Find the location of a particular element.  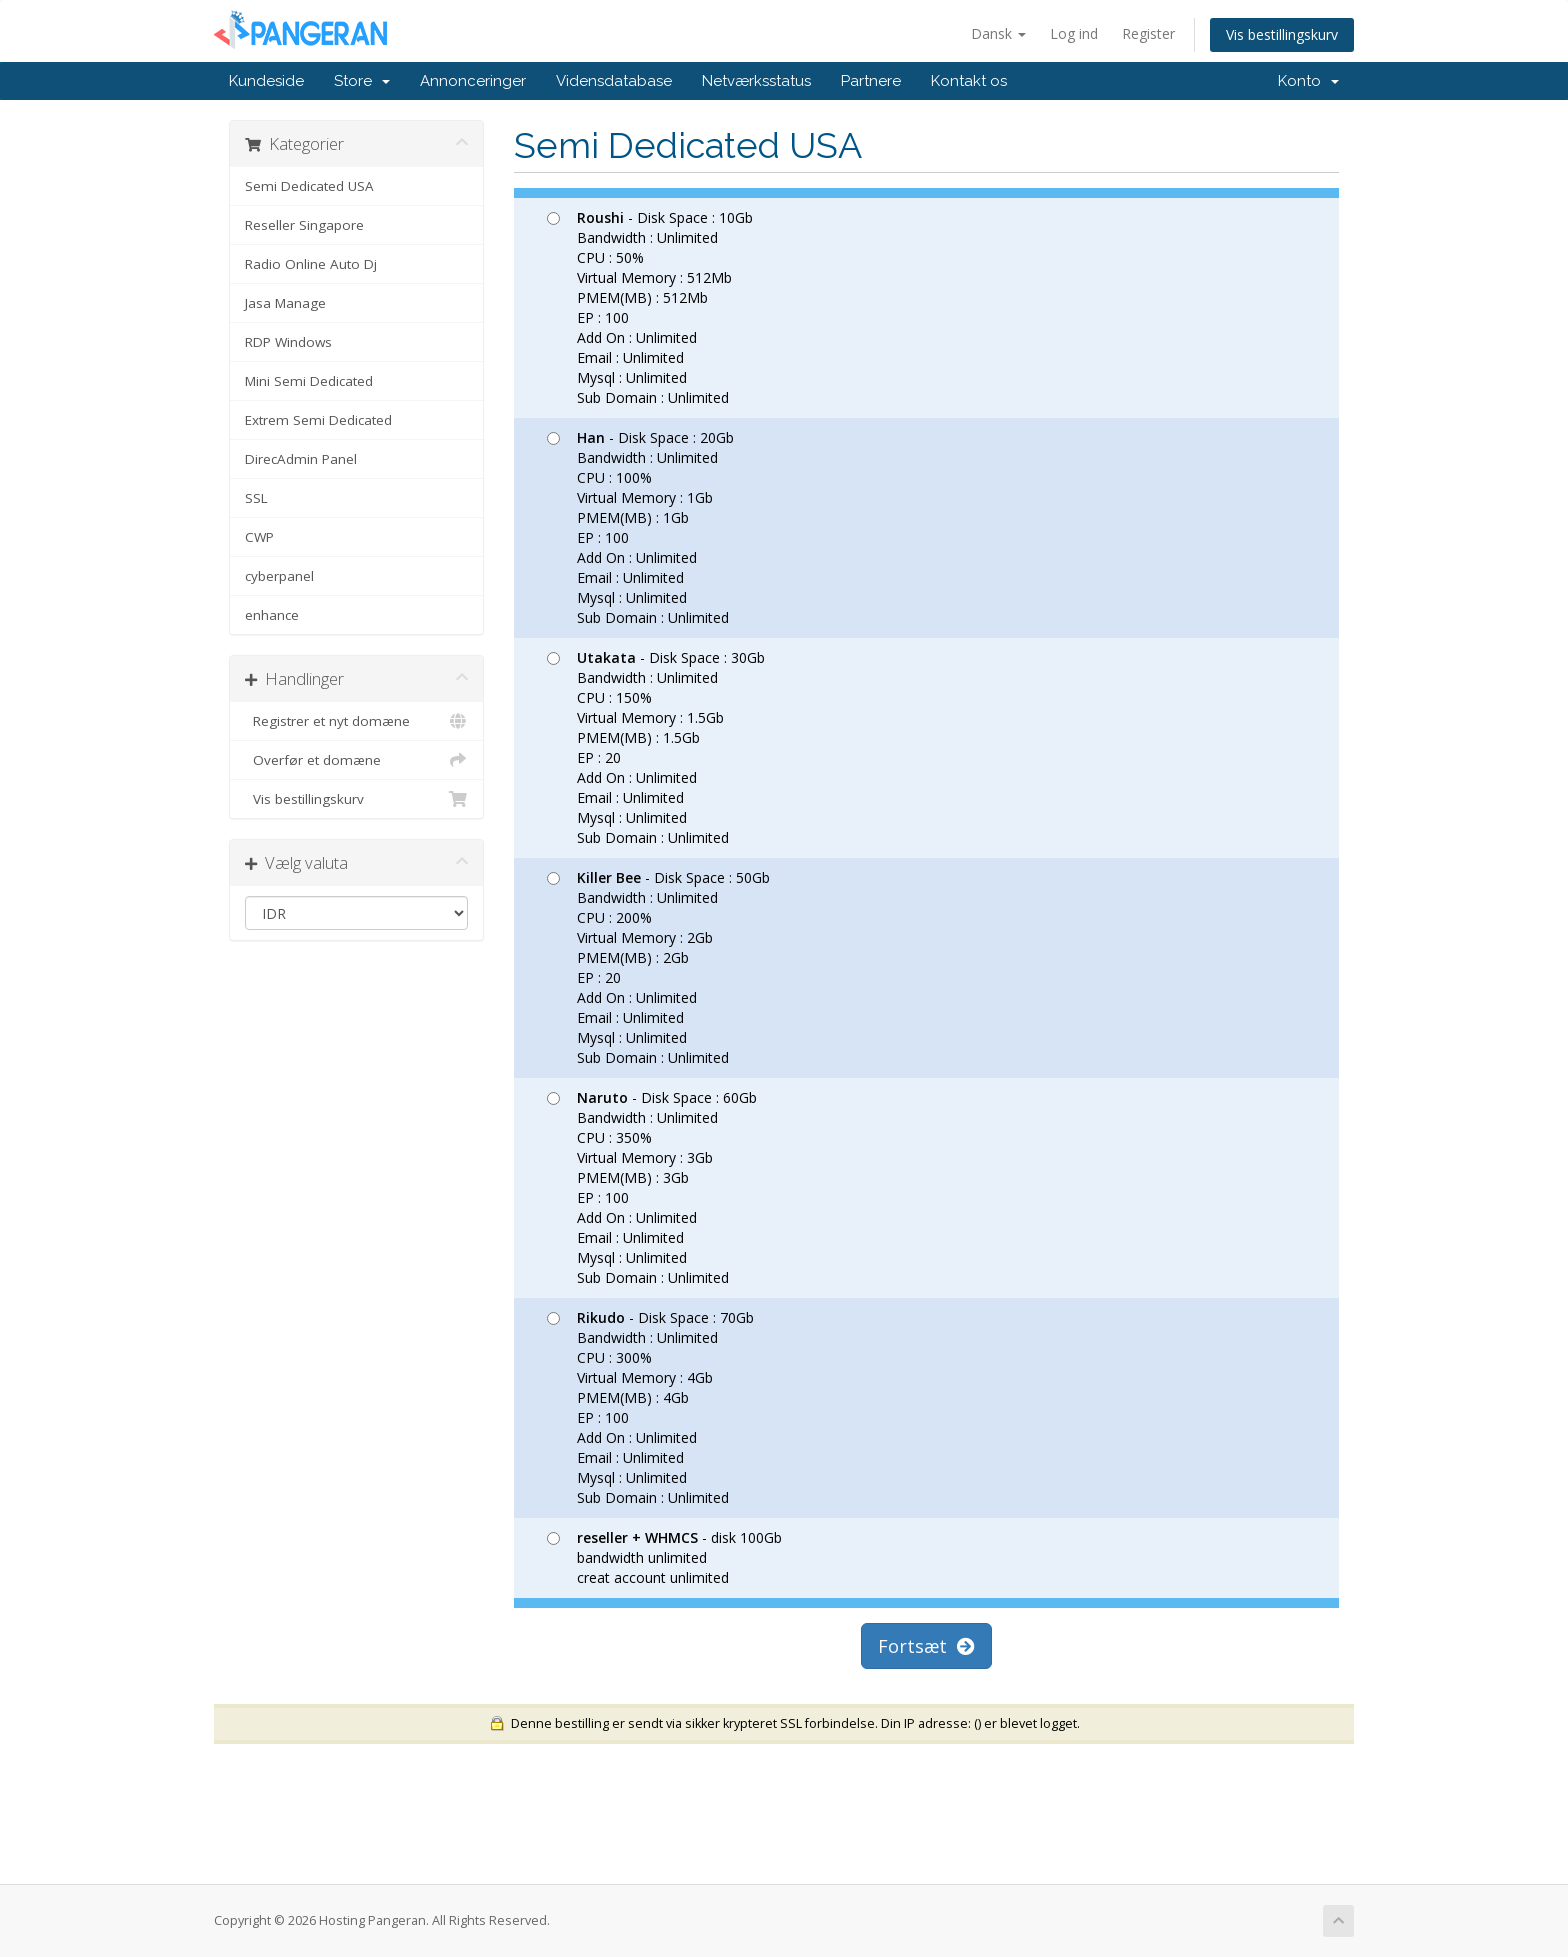

Jasa Manage is located at coordinates (285, 303).